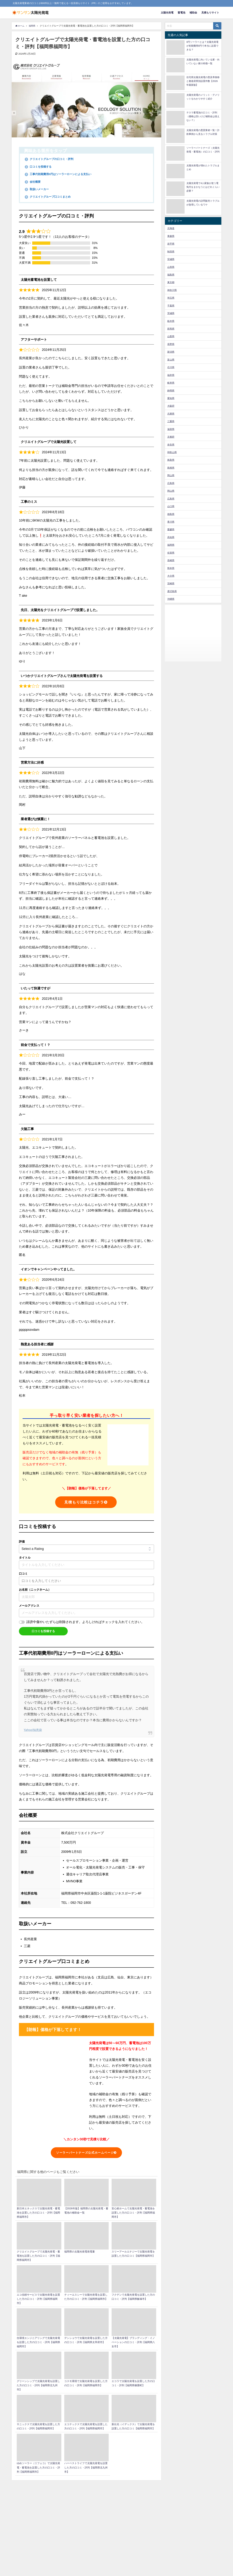 This screenshot has height=2576, width=233. Describe the element at coordinates (52, 196) in the screenshot. I see `クリエイトグループ口コミまとめ` at that location.